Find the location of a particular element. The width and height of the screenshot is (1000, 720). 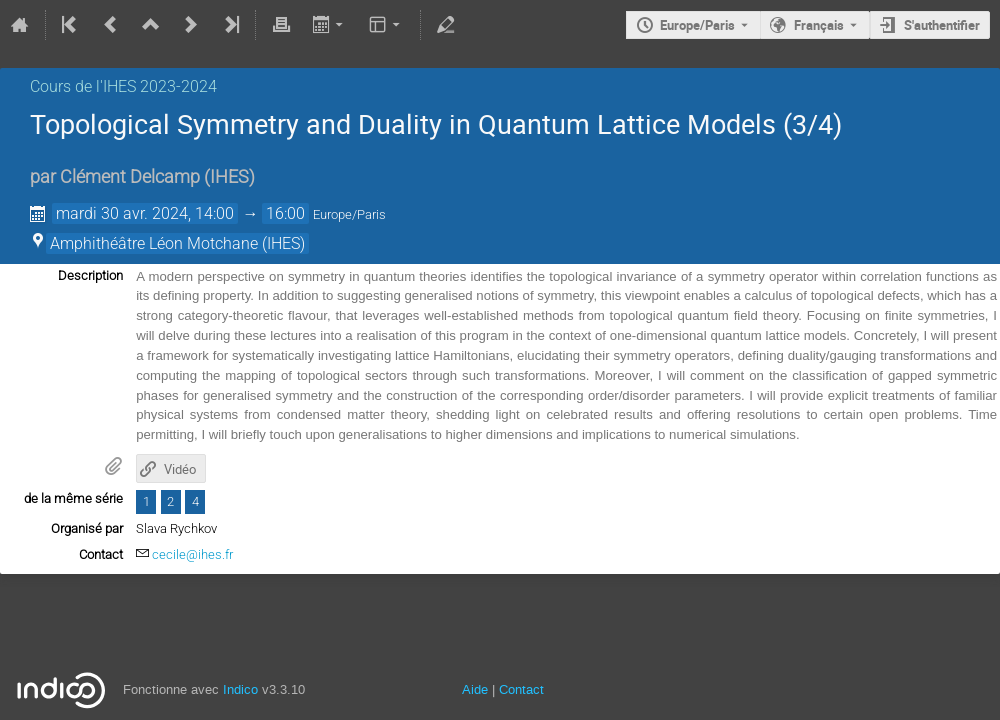

Français [La langue actuelle est Français. Utilisez une langue différente.] is located at coordinates (819, 25).